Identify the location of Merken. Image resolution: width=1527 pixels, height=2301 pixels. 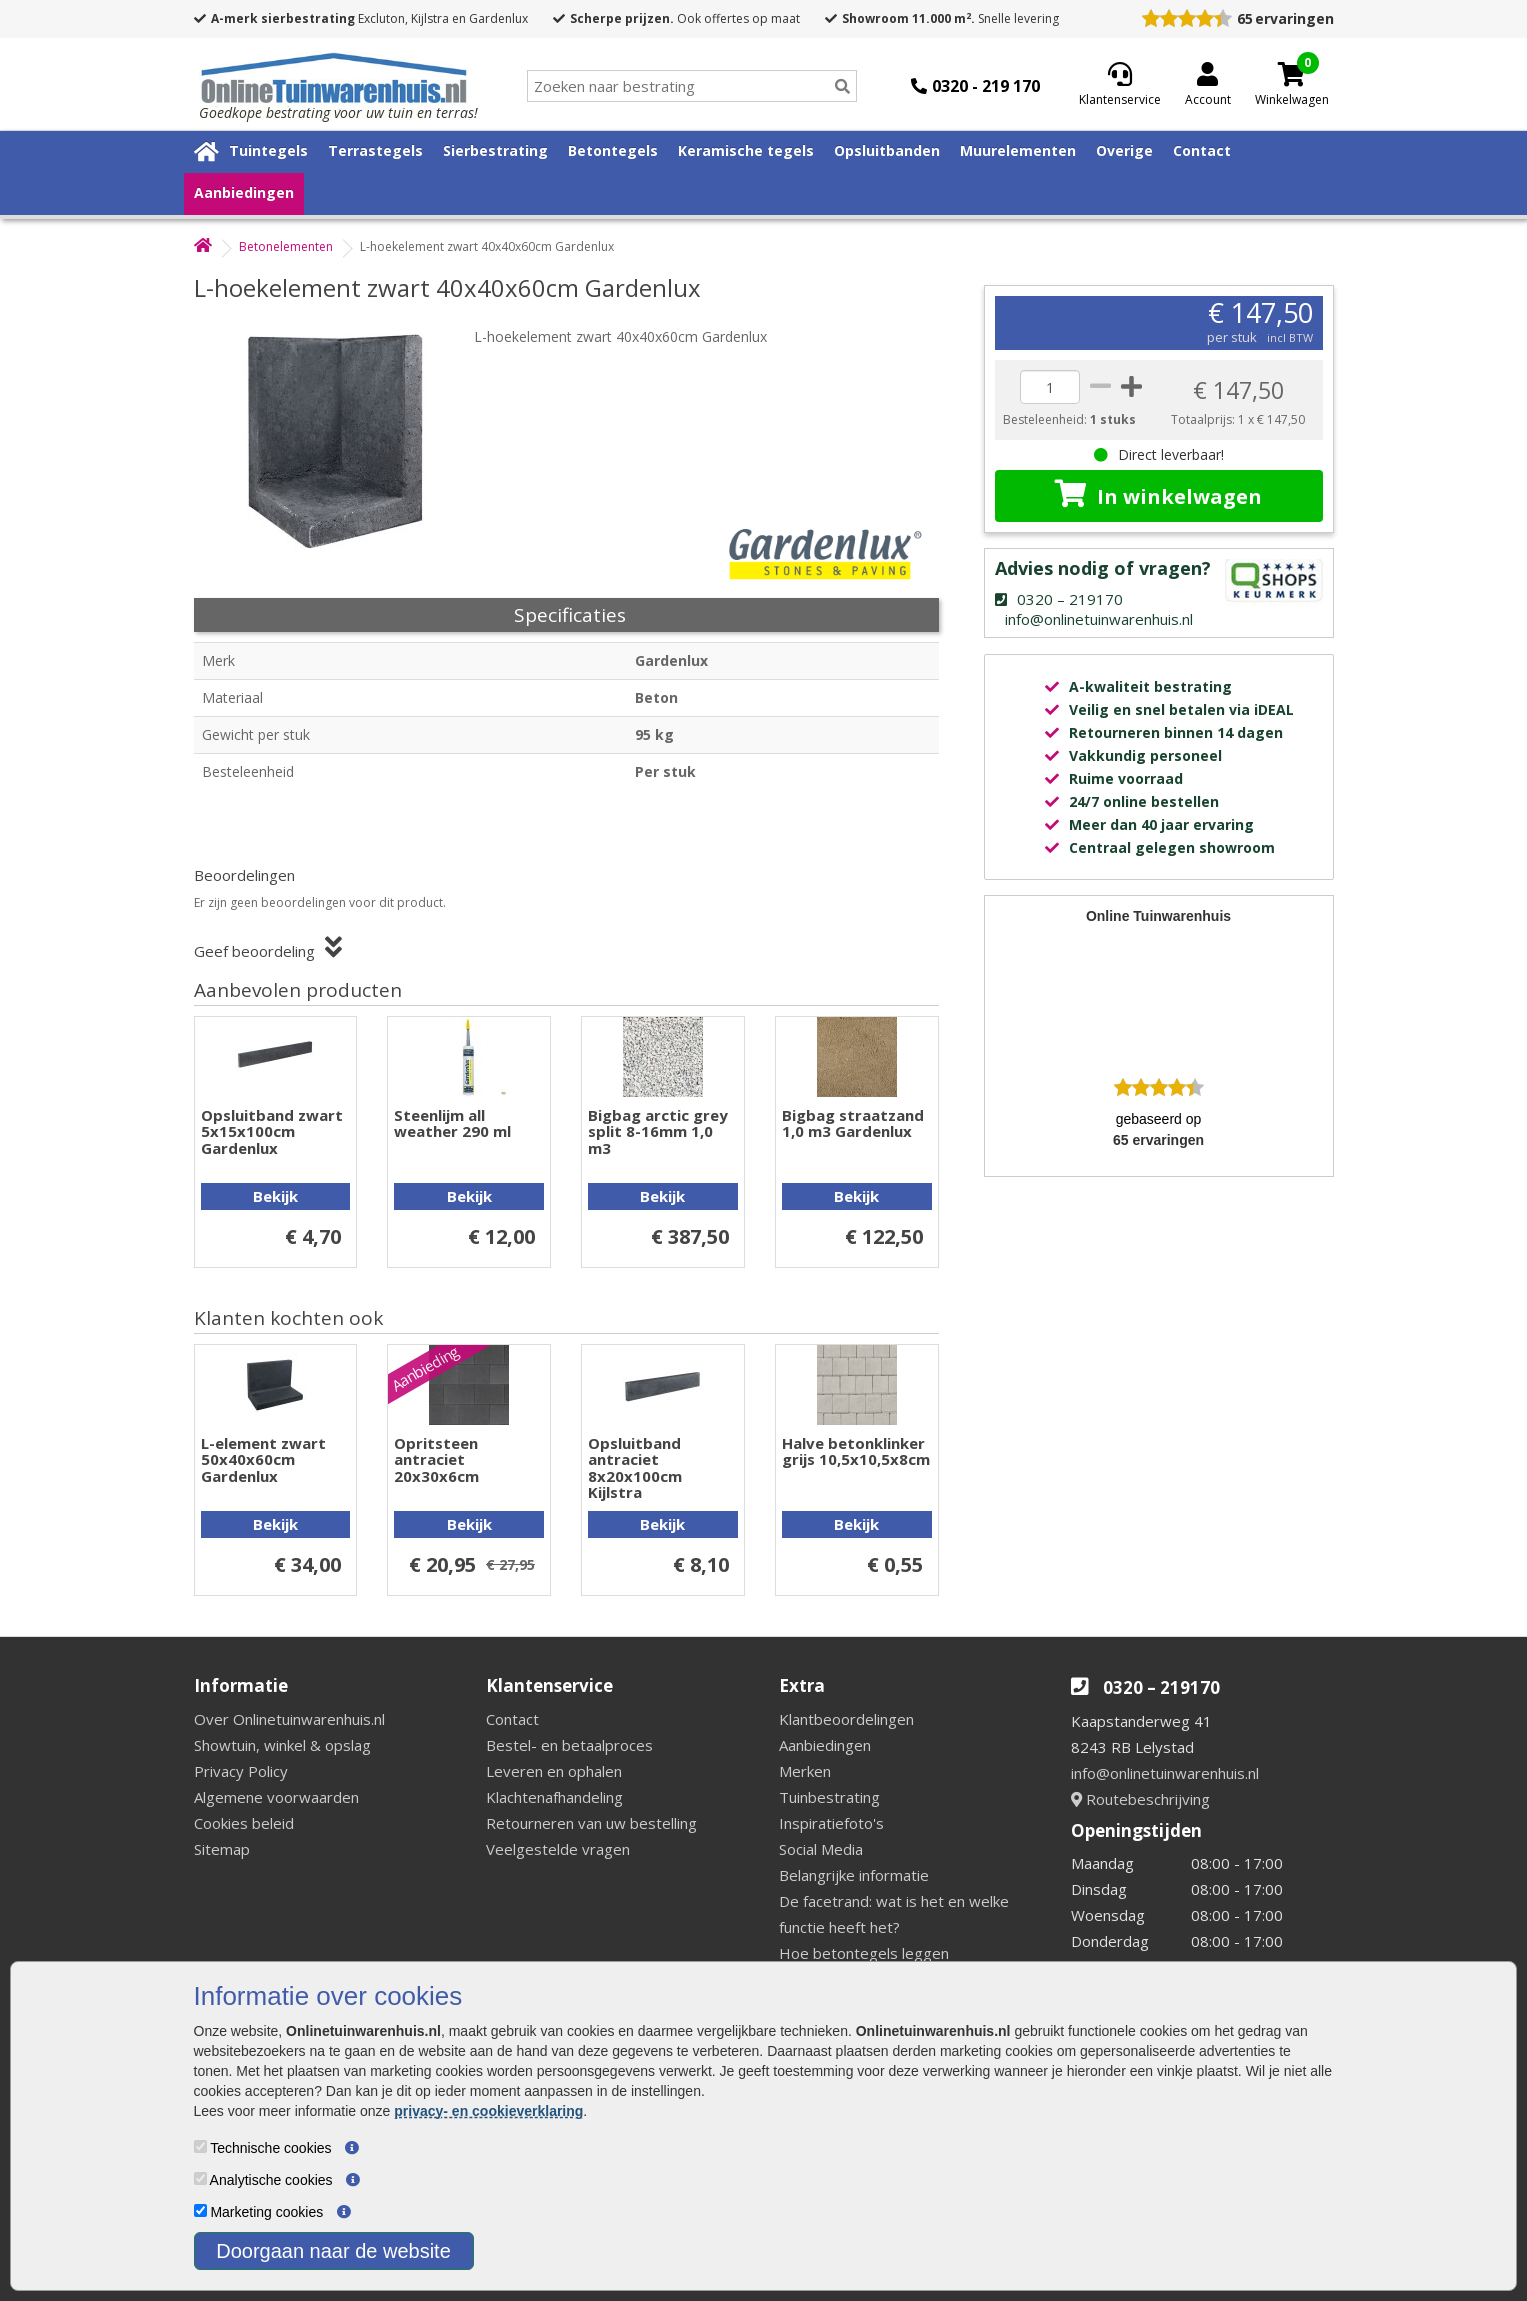
(805, 1771).